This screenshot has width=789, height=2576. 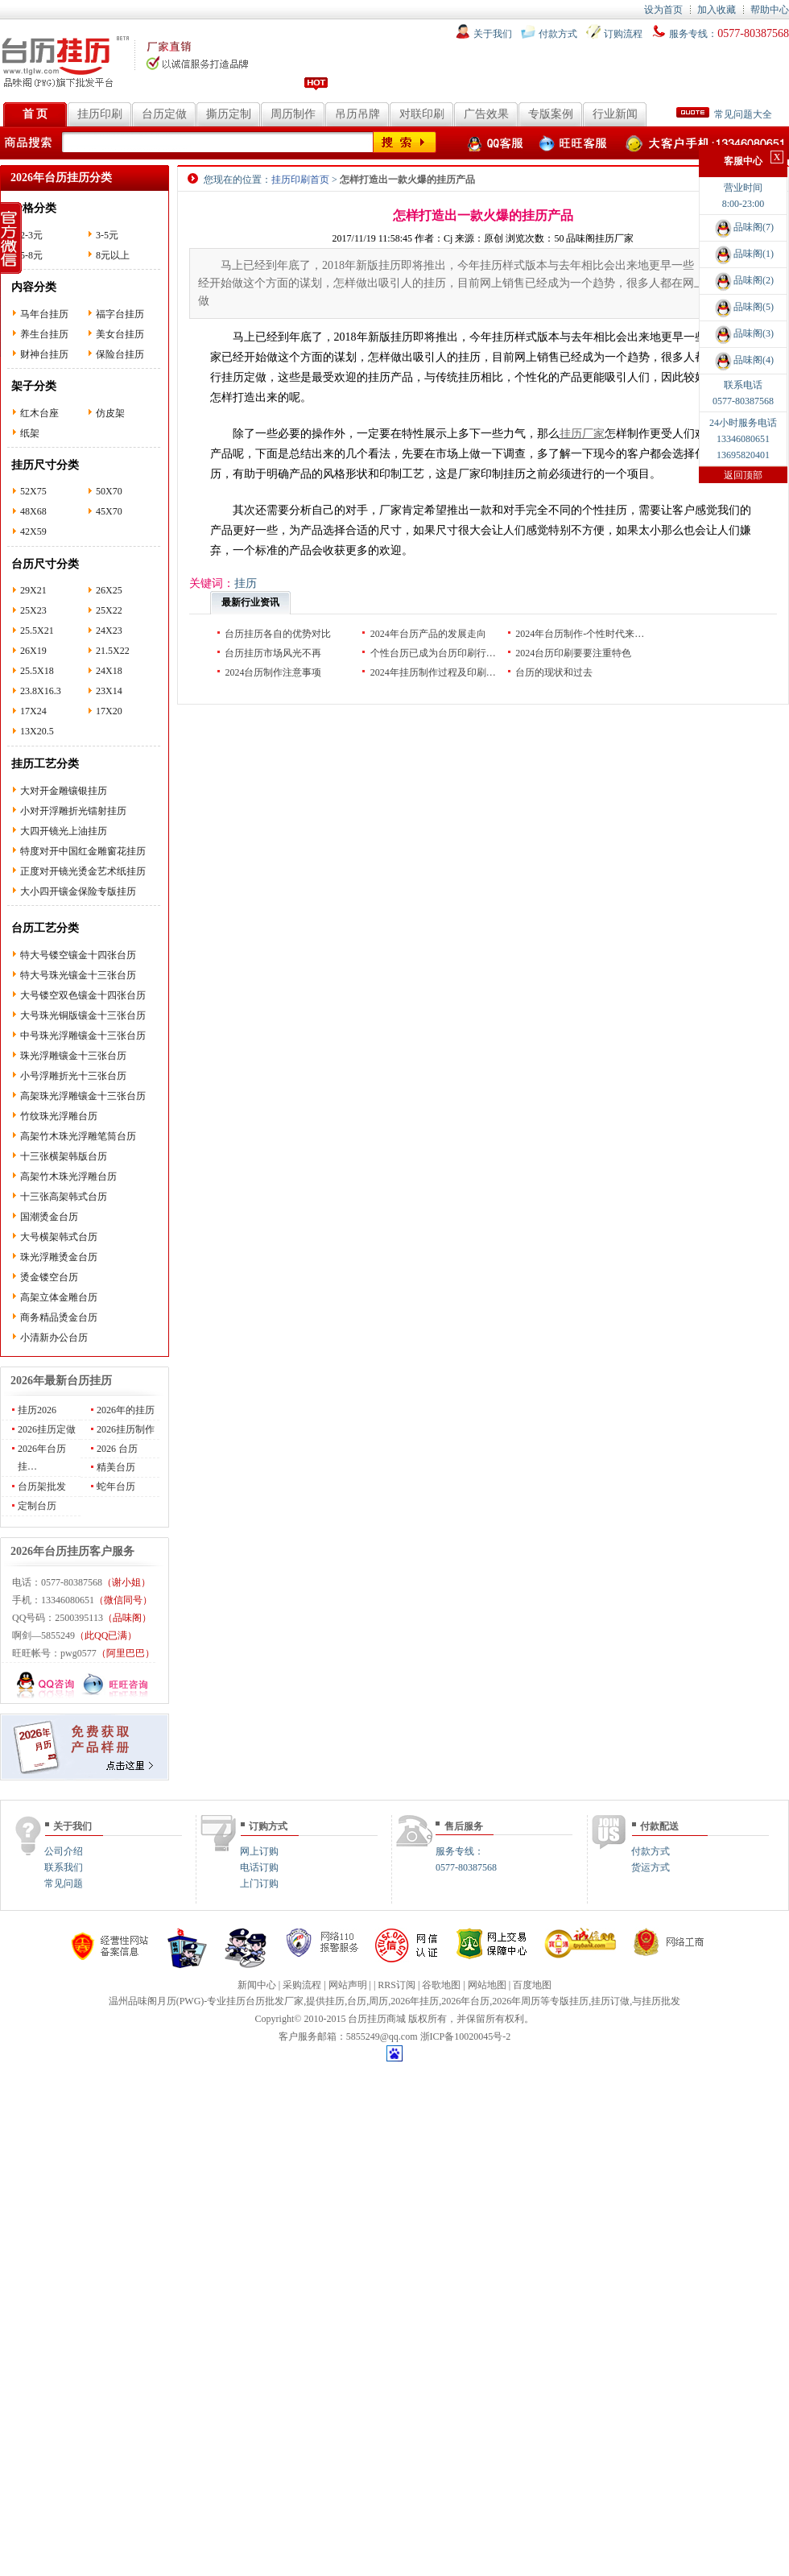 What do you see at coordinates (259, 1851) in the screenshot?
I see `网上订购` at bounding box center [259, 1851].